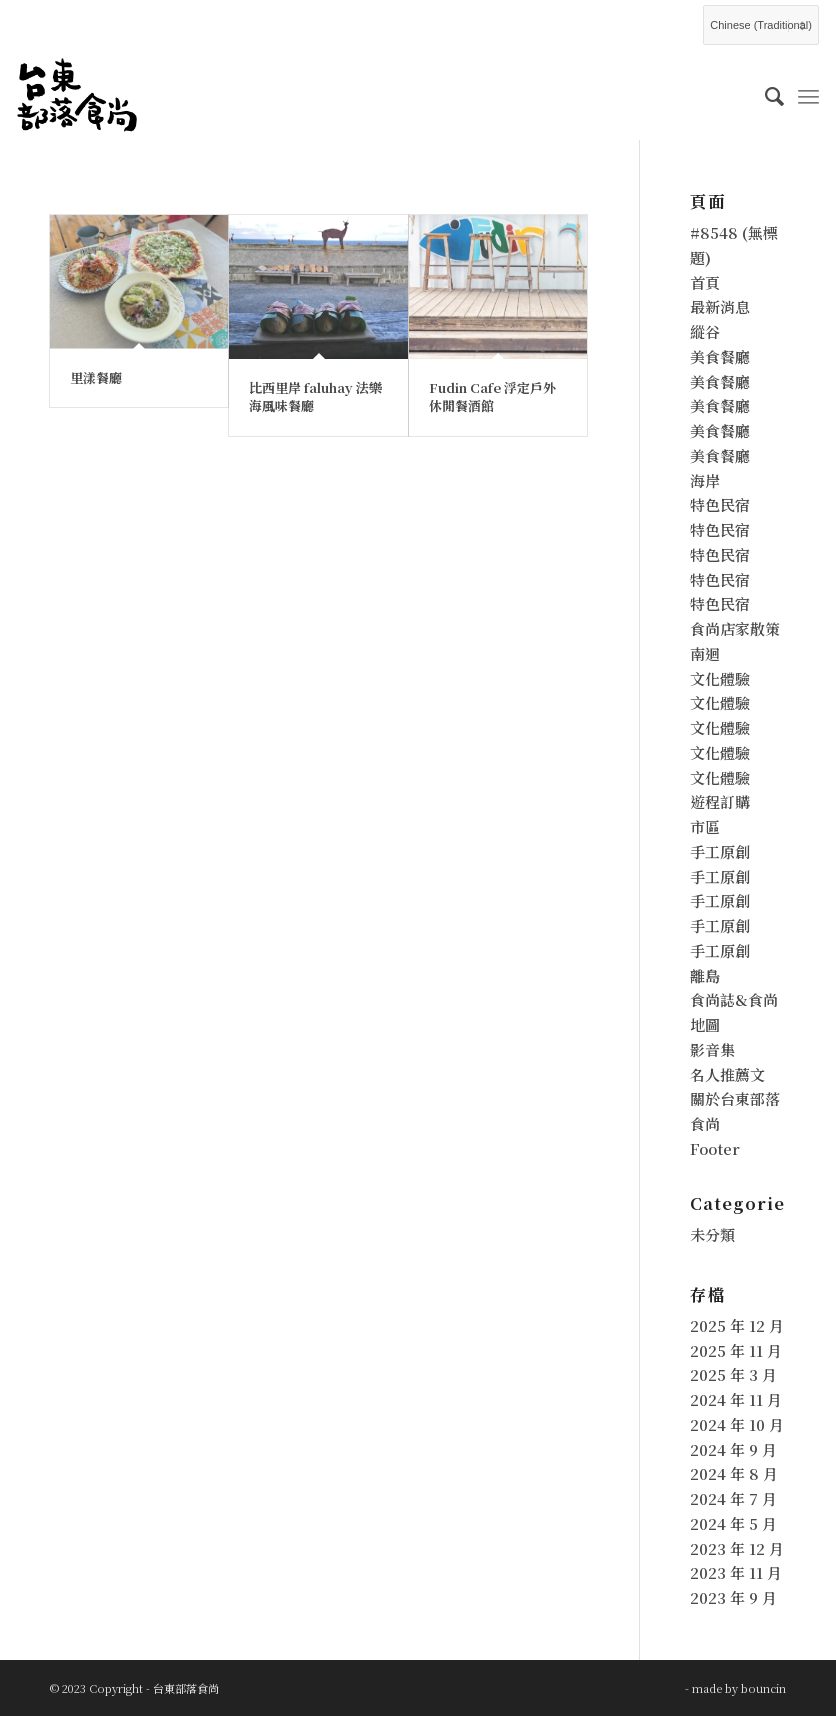 This screenshot has width=836, height=1716. I want to click on 2025 年 11 月, so click(736, 1350).